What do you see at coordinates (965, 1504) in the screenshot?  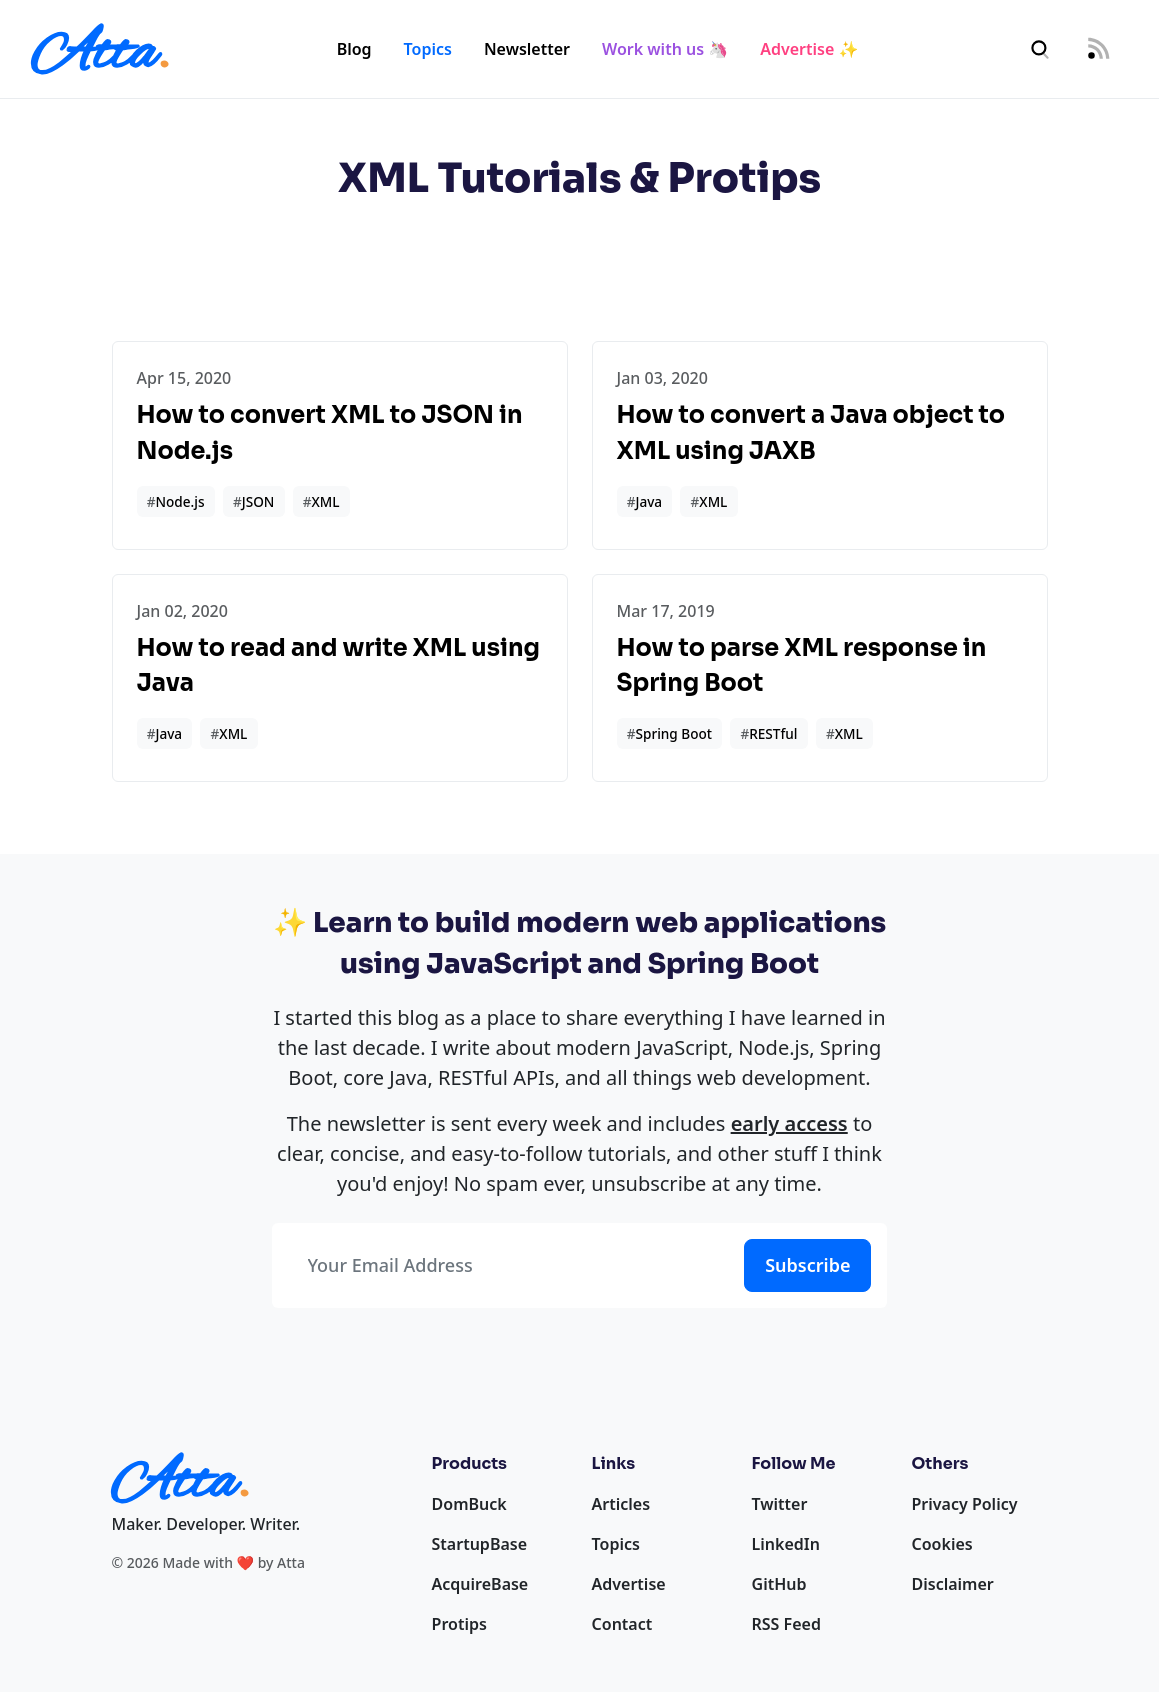 I see `Privacy Policy` at bounding box center [965, 1504].